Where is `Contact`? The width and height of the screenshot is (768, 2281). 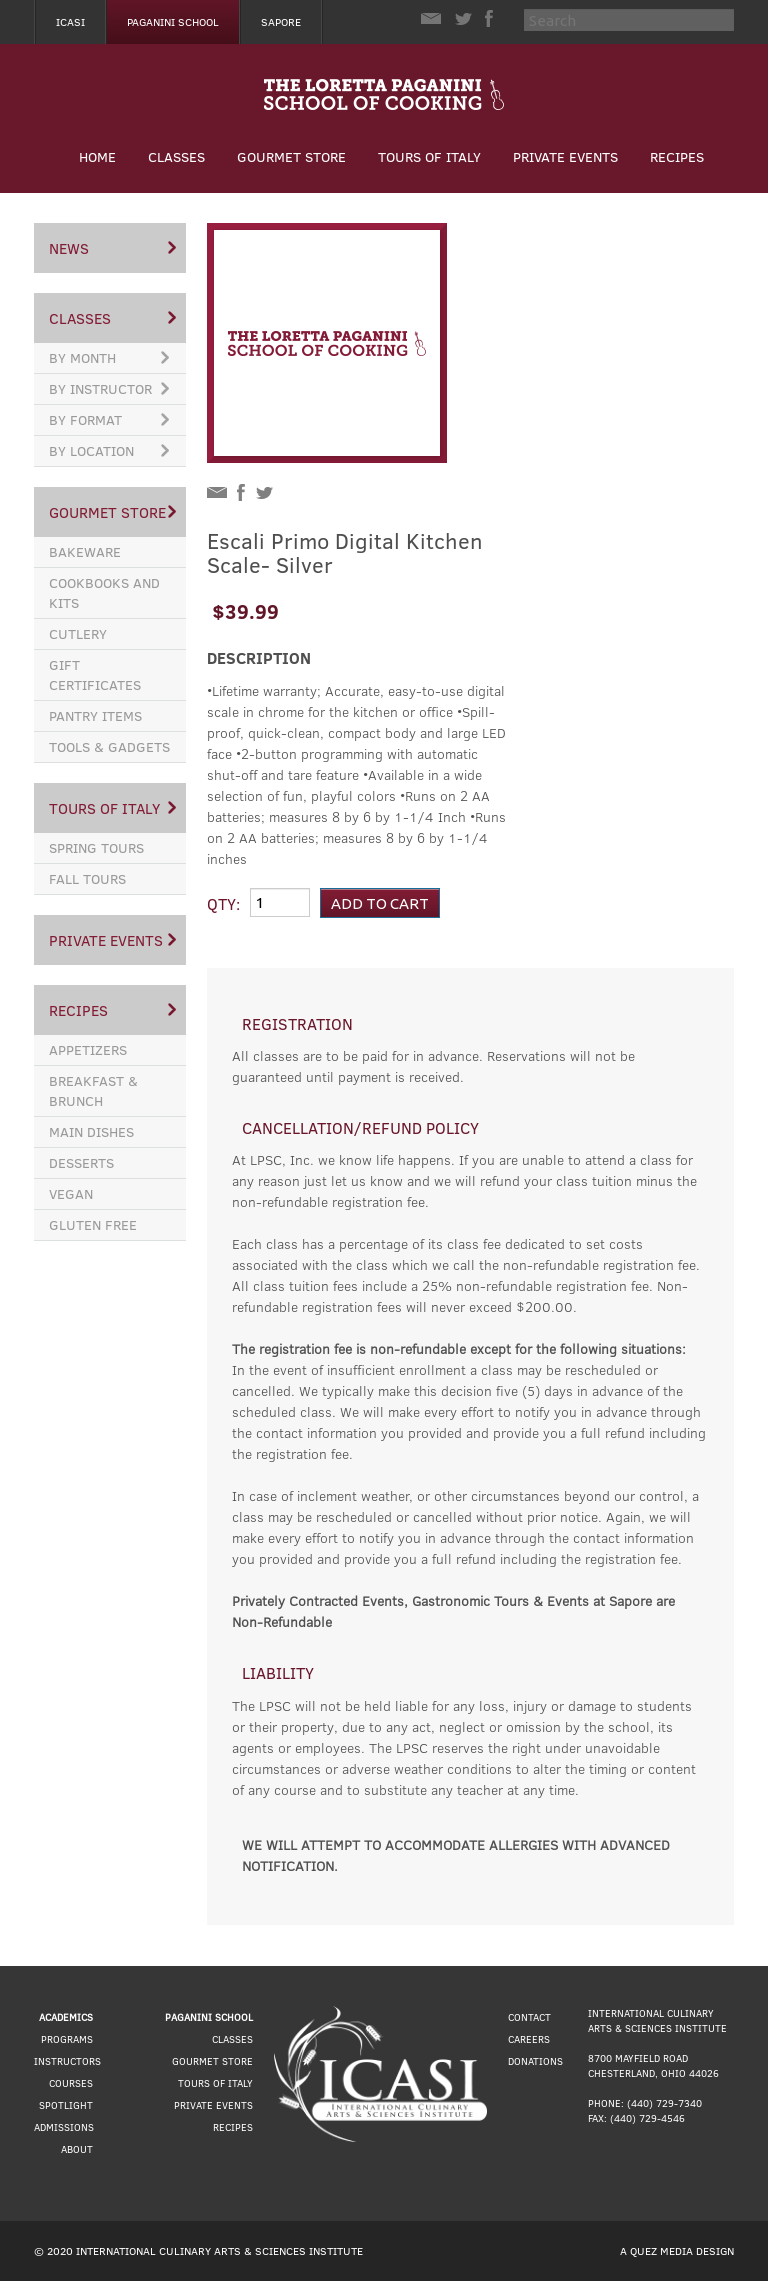 Contact is located at coordinates (529, 2017).